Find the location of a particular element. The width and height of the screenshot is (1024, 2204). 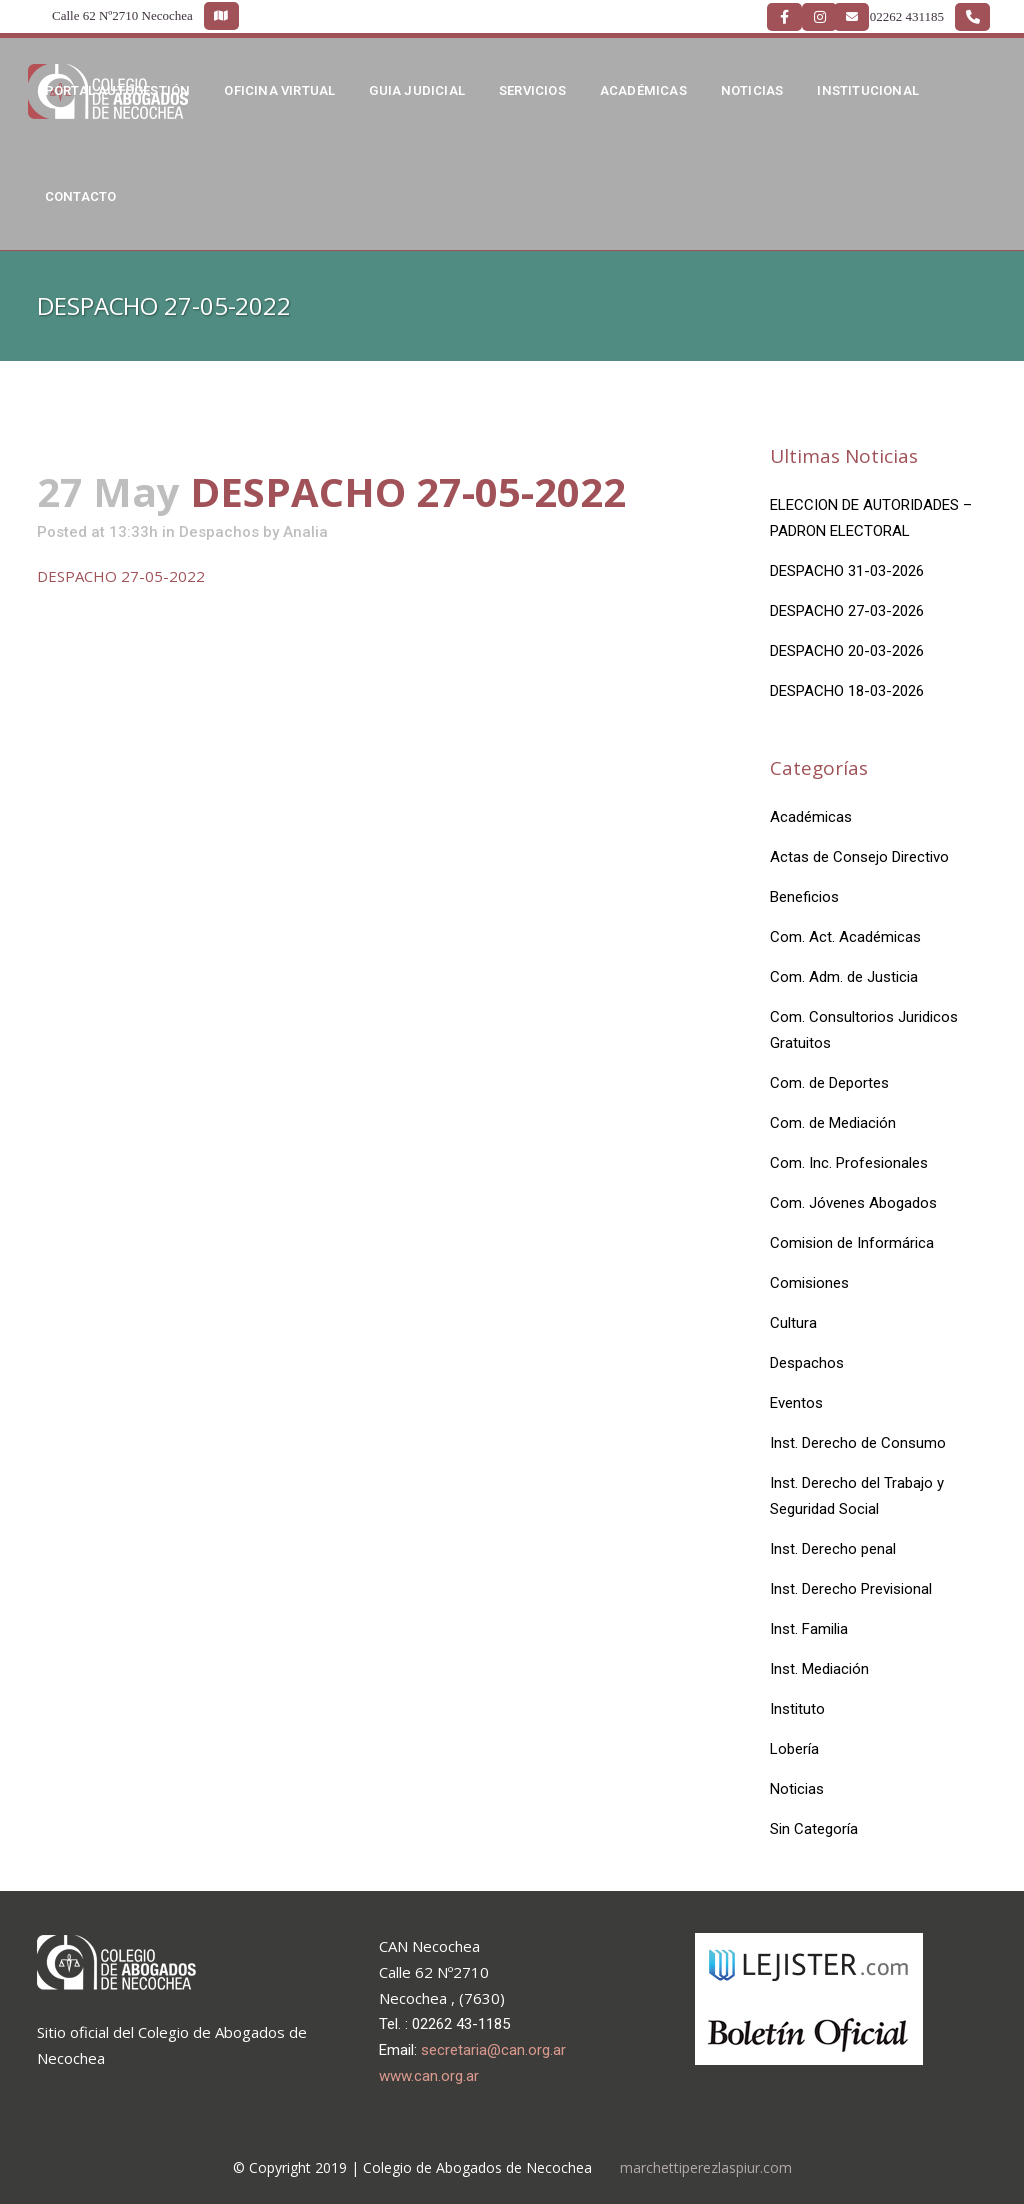

Inst. Derecho Previsional is located at coordinates (851, 1589).